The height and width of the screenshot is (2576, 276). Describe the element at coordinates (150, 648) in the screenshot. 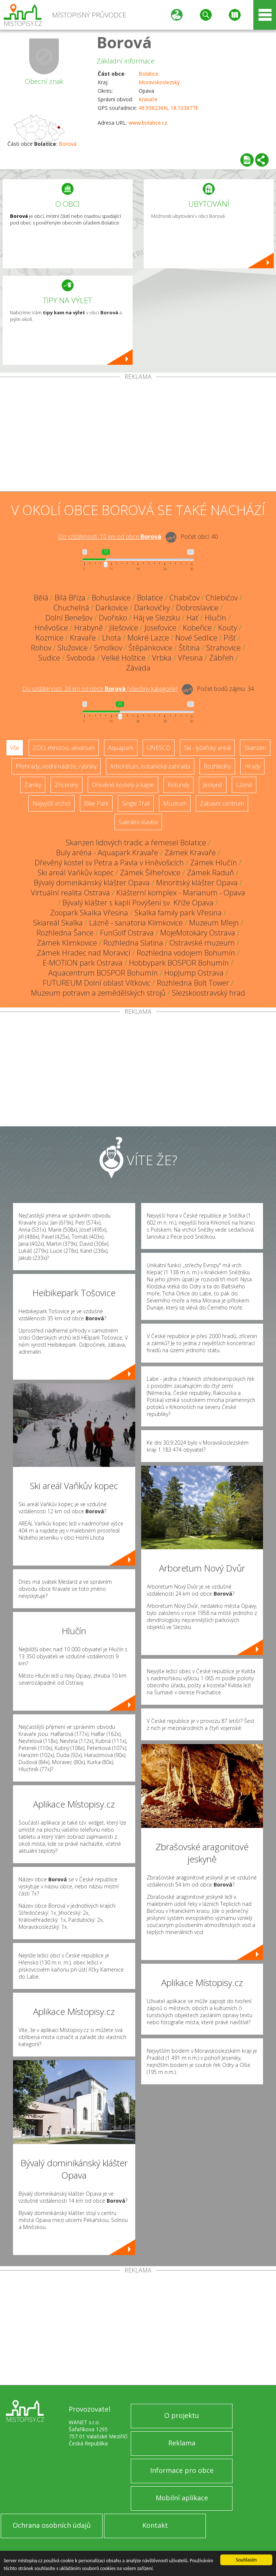

I see `Štěpánkovice` at that location.